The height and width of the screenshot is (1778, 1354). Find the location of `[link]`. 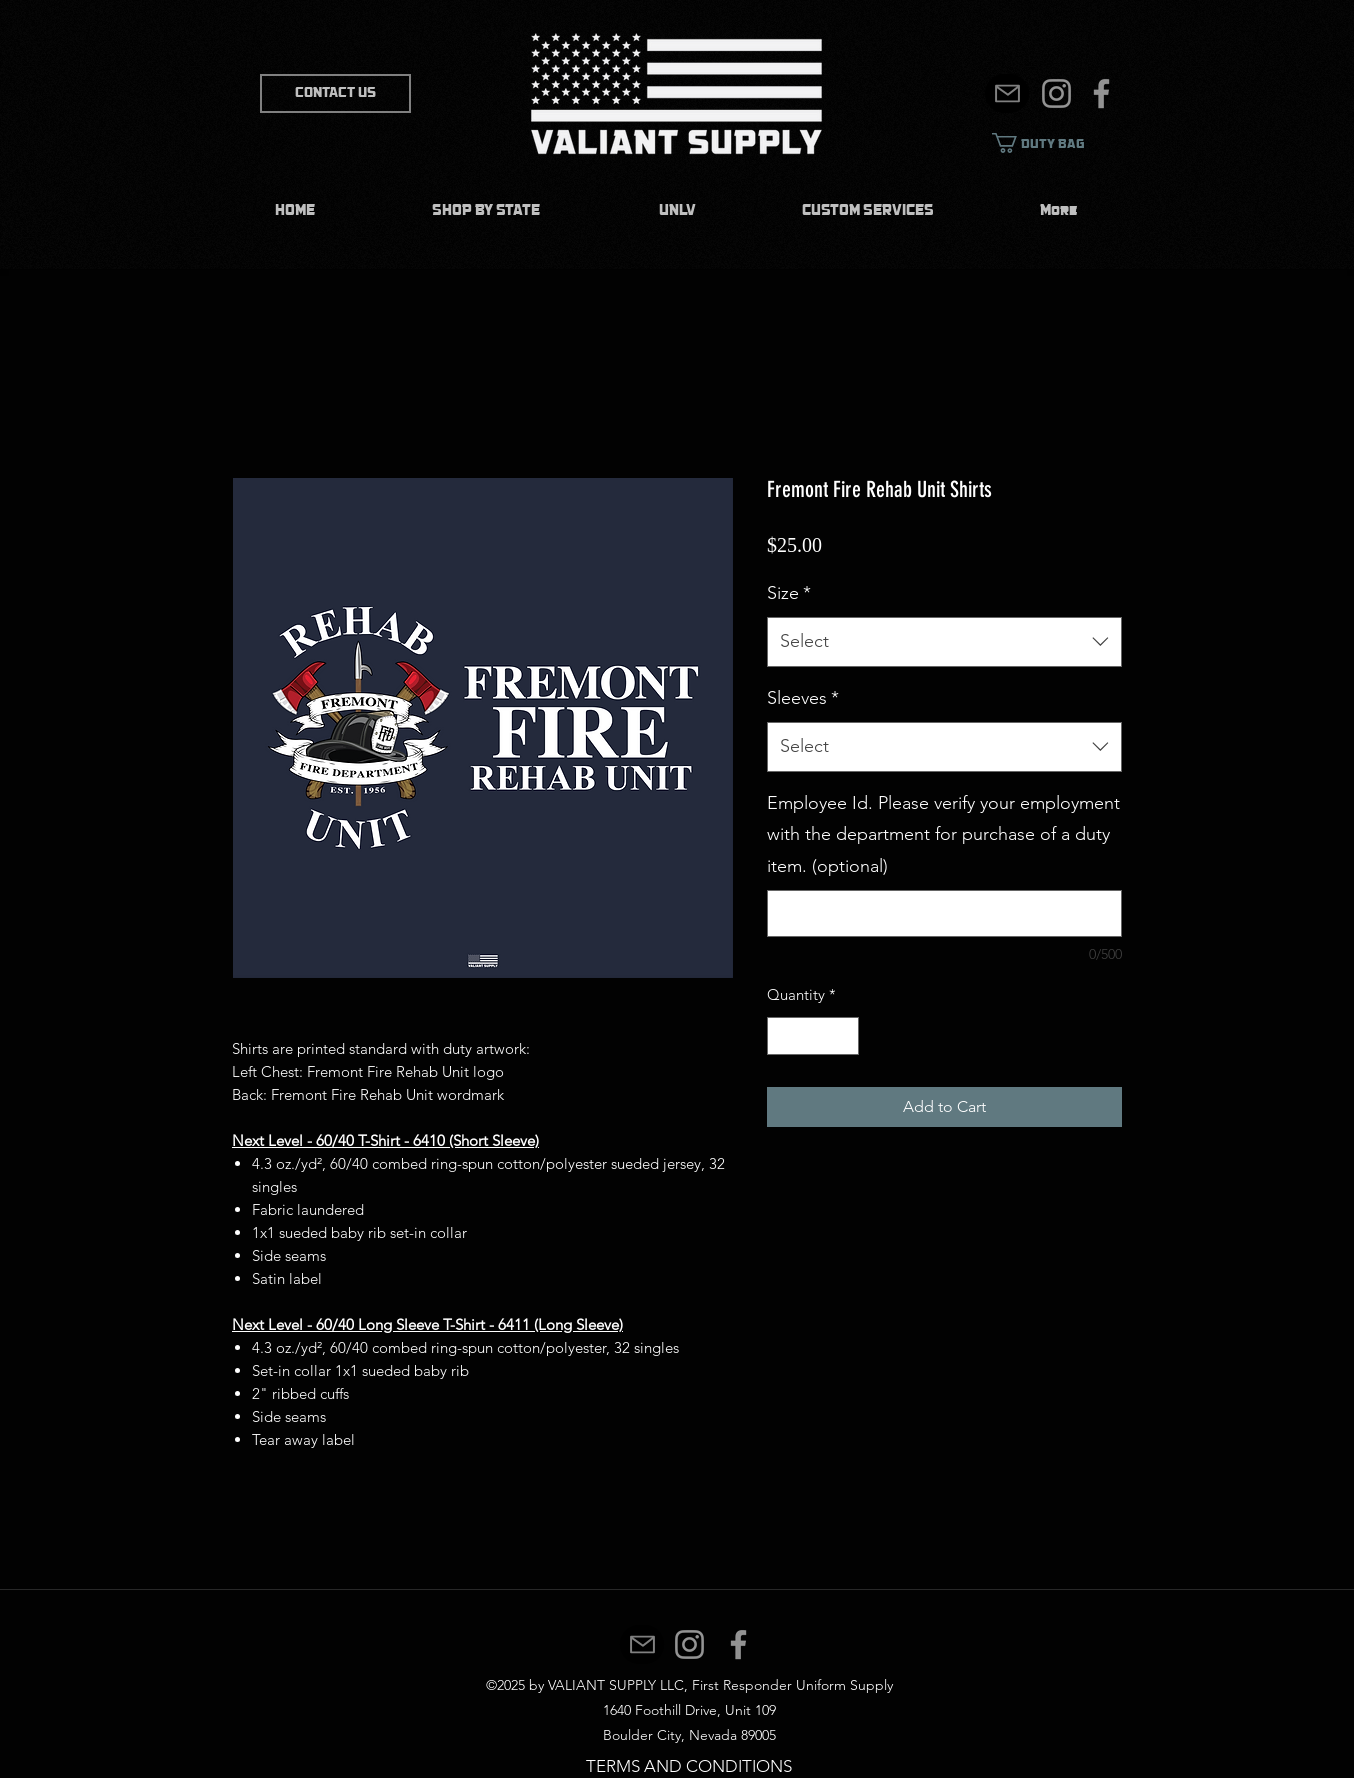

[link] is located at coordinates (1052, 143).